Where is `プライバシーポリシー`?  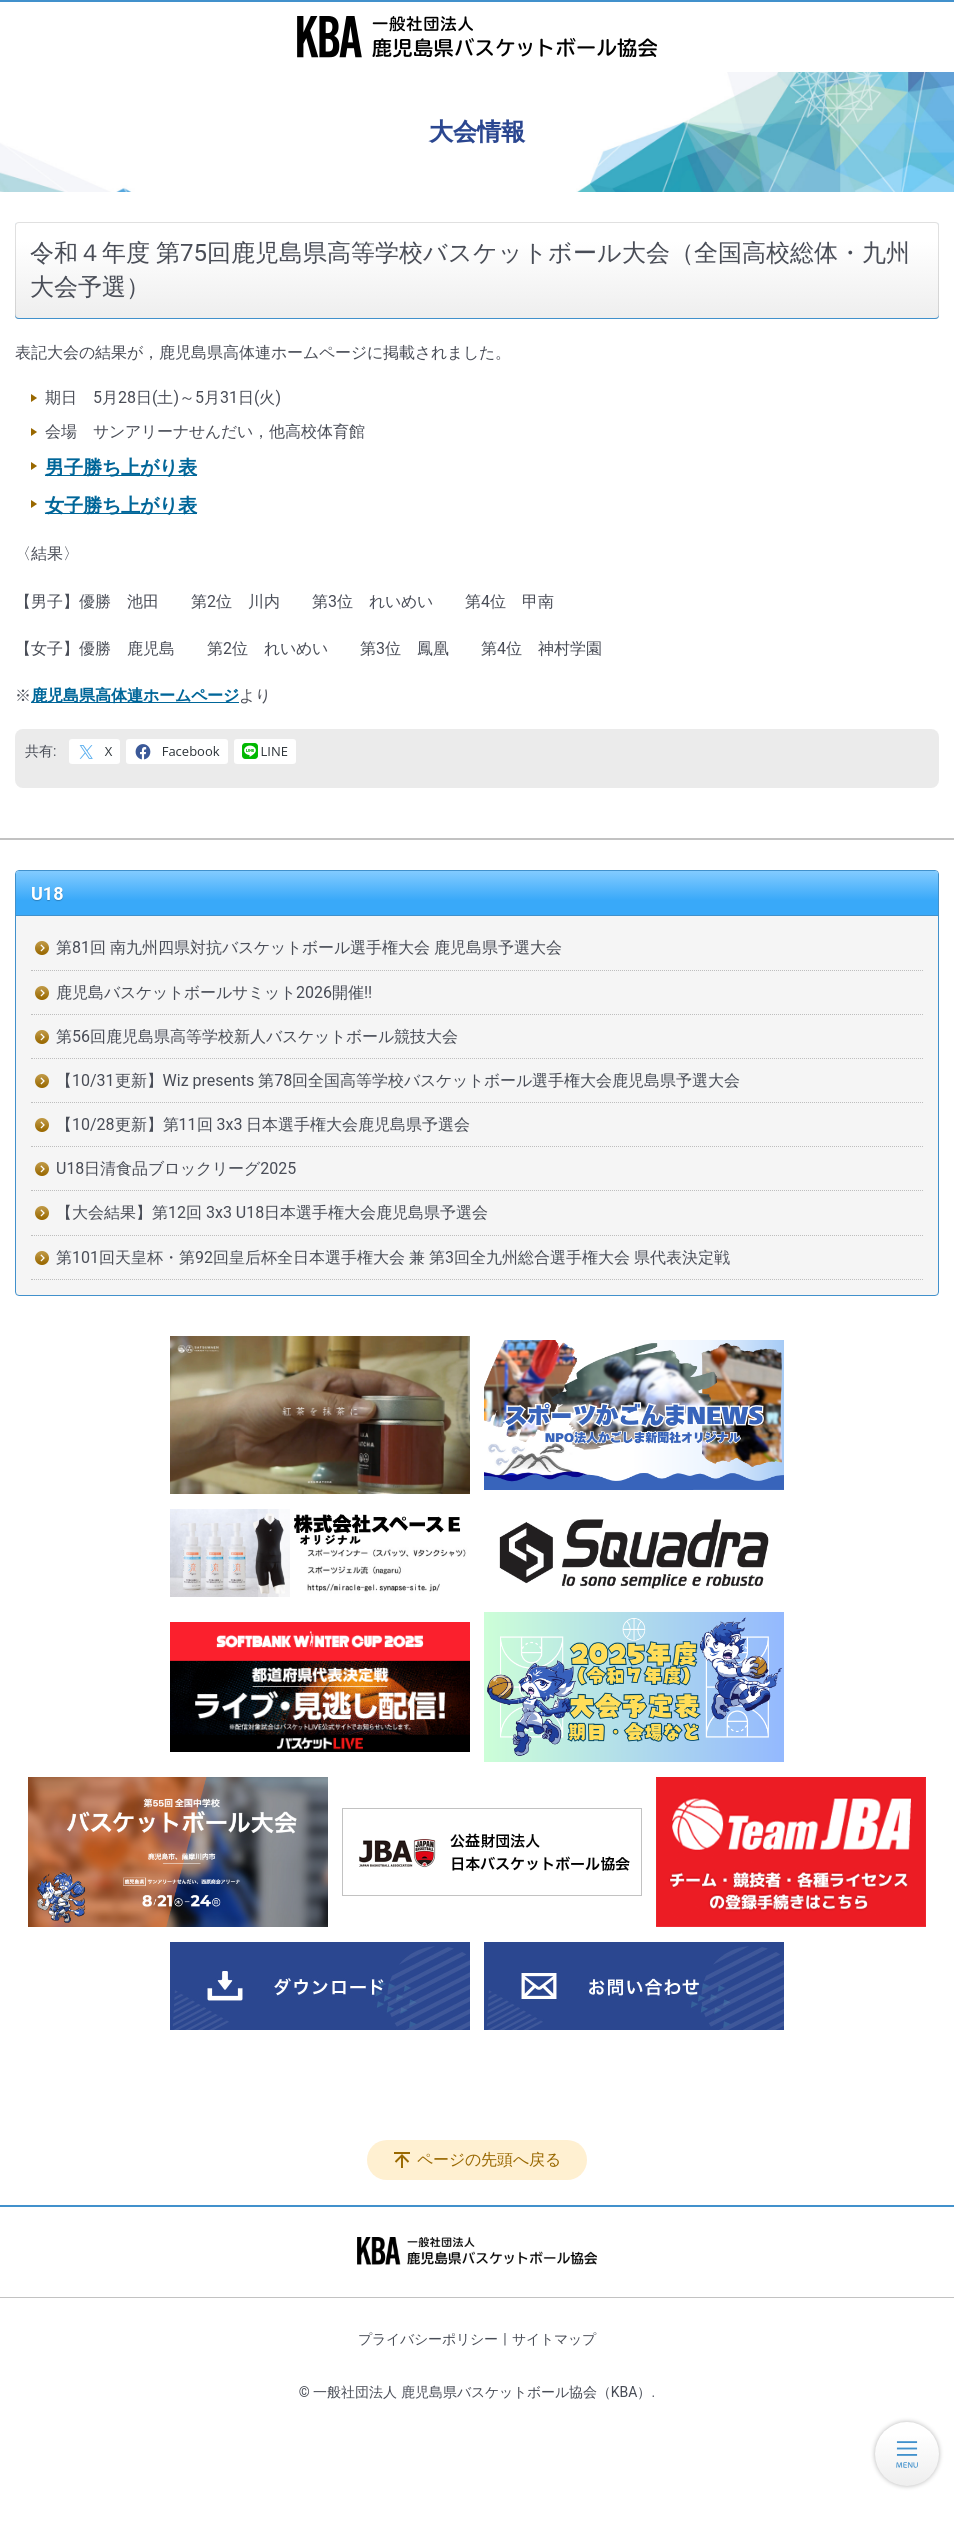 プライバシーポリシー is located at coordinates (428, 2339).